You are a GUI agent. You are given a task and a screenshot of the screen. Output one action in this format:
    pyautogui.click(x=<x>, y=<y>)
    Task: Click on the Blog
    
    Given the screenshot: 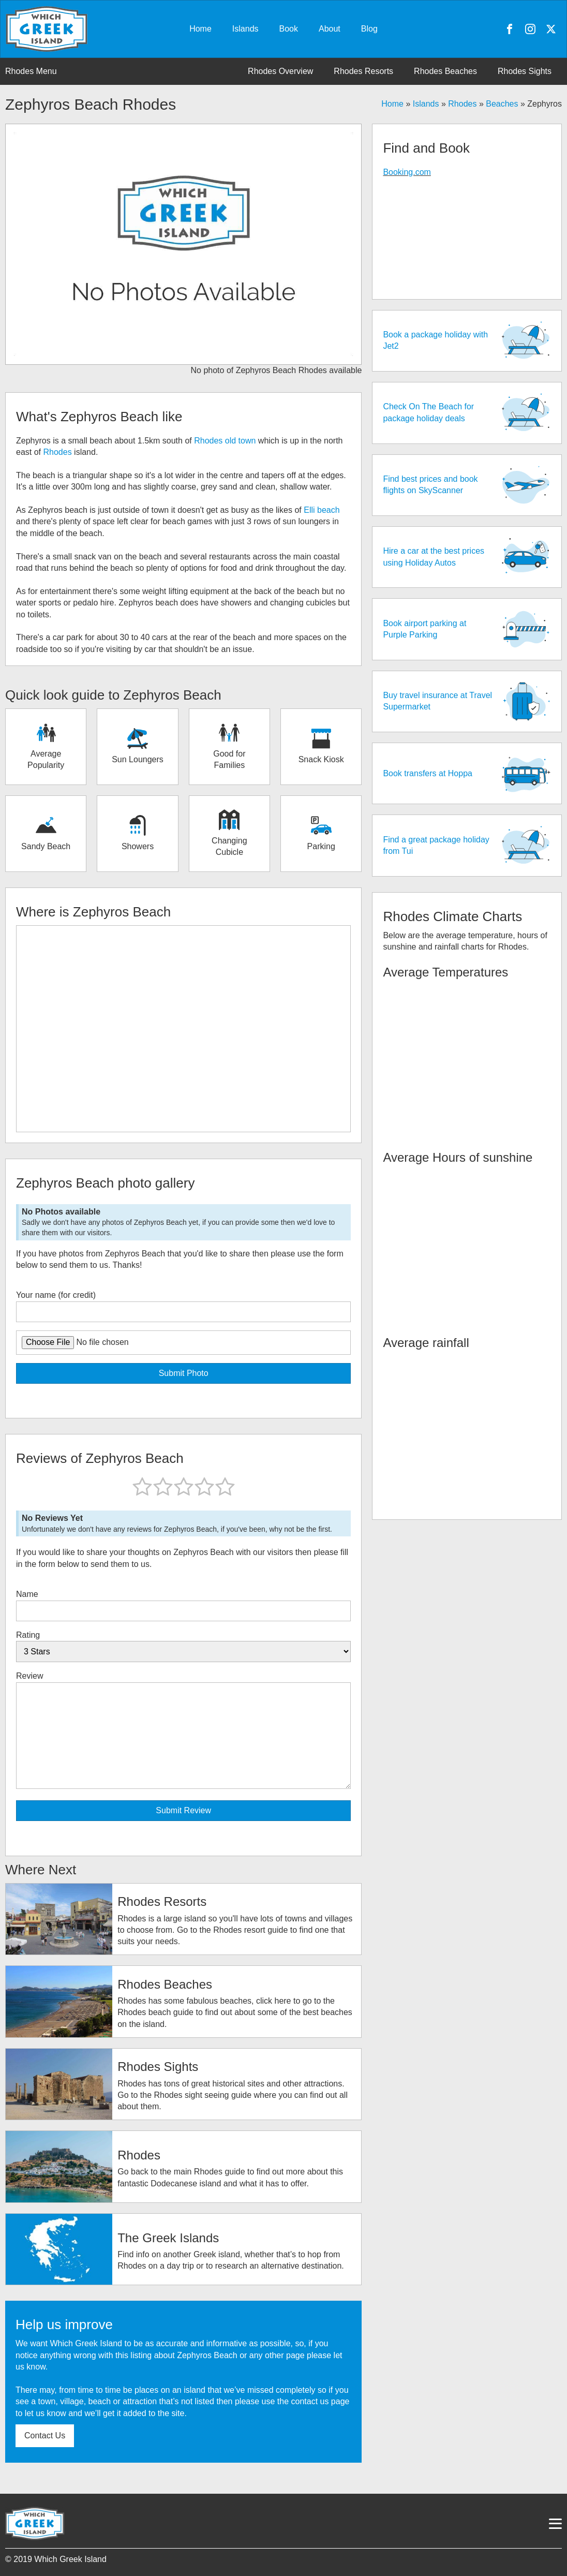 What is the action you would take?
    pyautogui.click(x=369, y=28)
    